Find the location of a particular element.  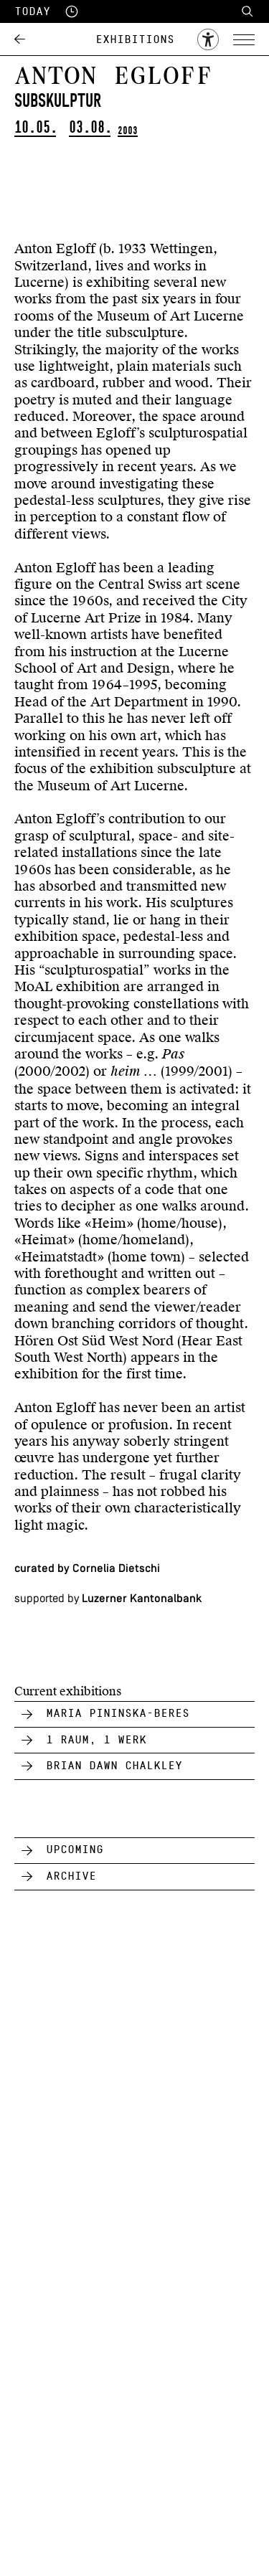

Archive is located at coordinates (71, 1876).